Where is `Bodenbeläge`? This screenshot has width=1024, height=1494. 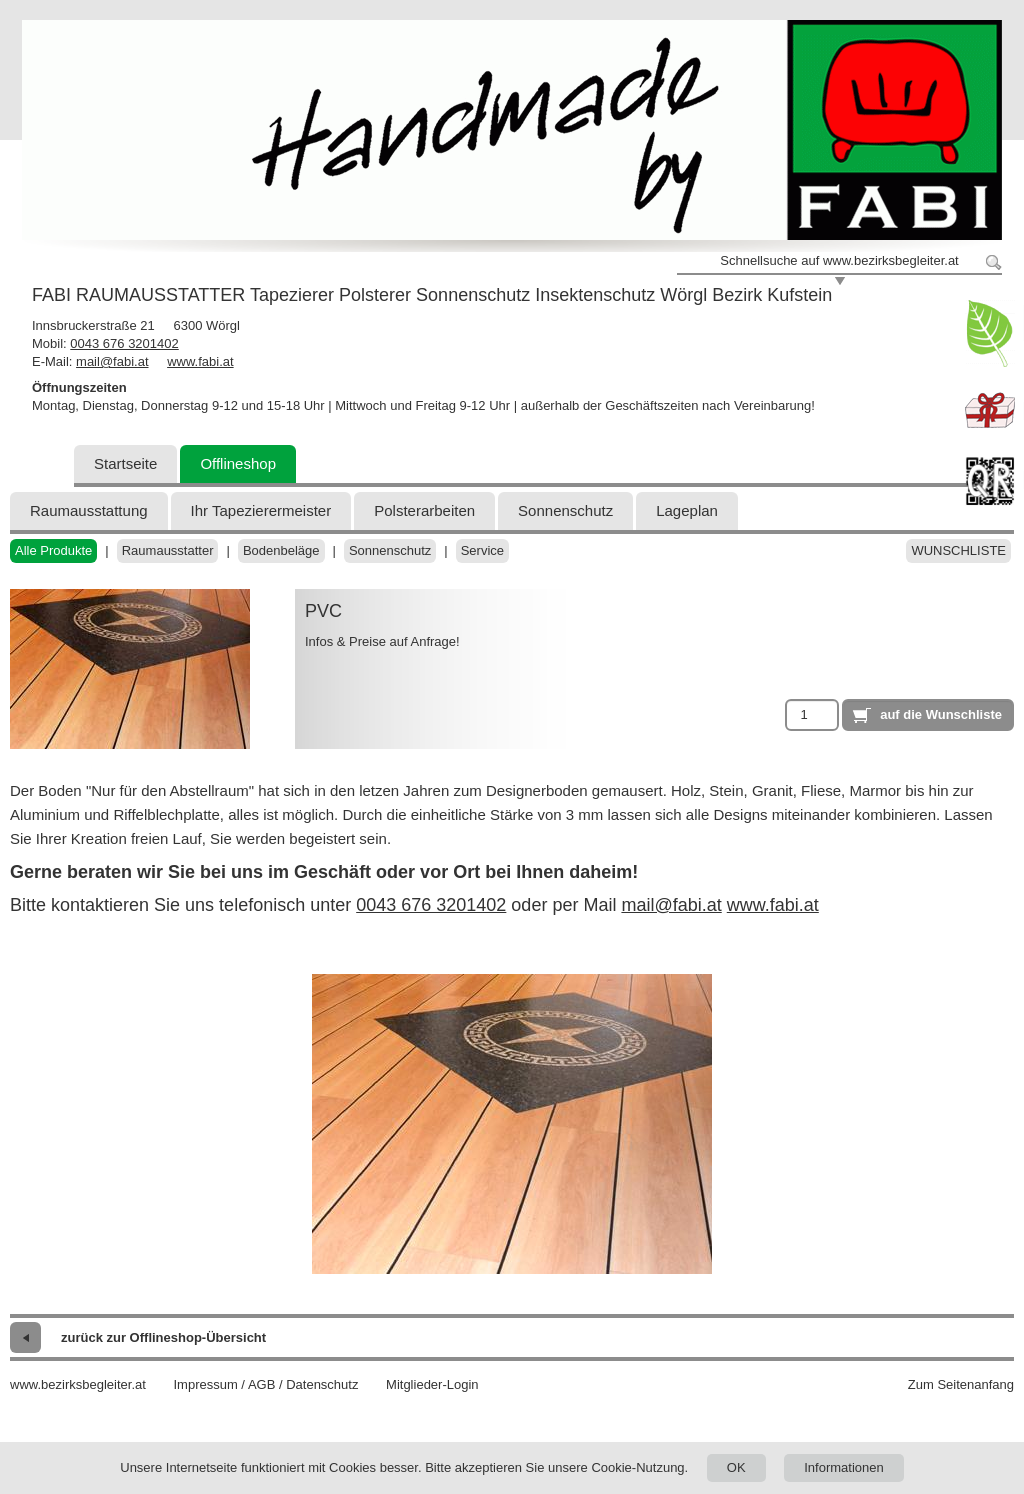 Bodenbeläge is located at coordinates (281, 550).